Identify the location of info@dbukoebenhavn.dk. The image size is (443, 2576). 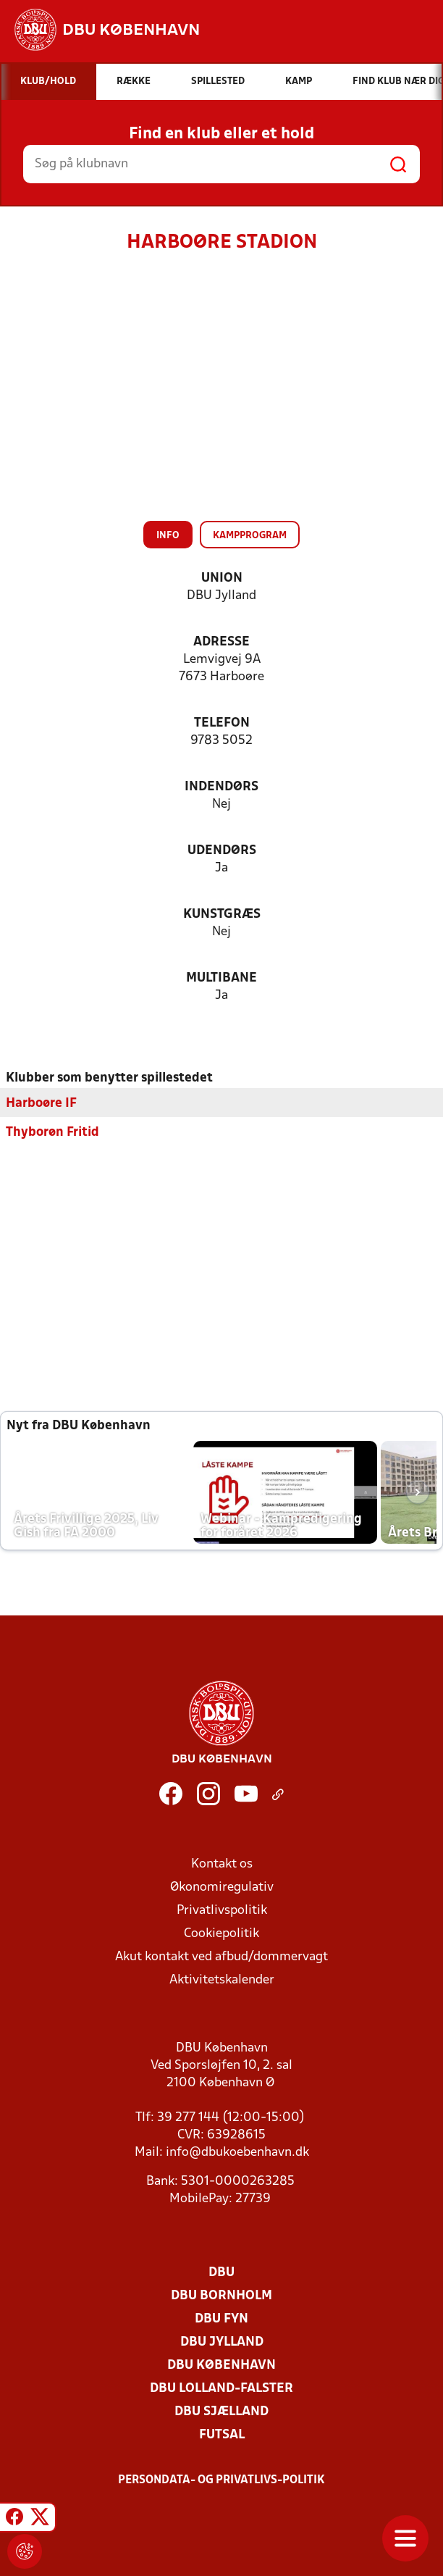
(237, 2152).